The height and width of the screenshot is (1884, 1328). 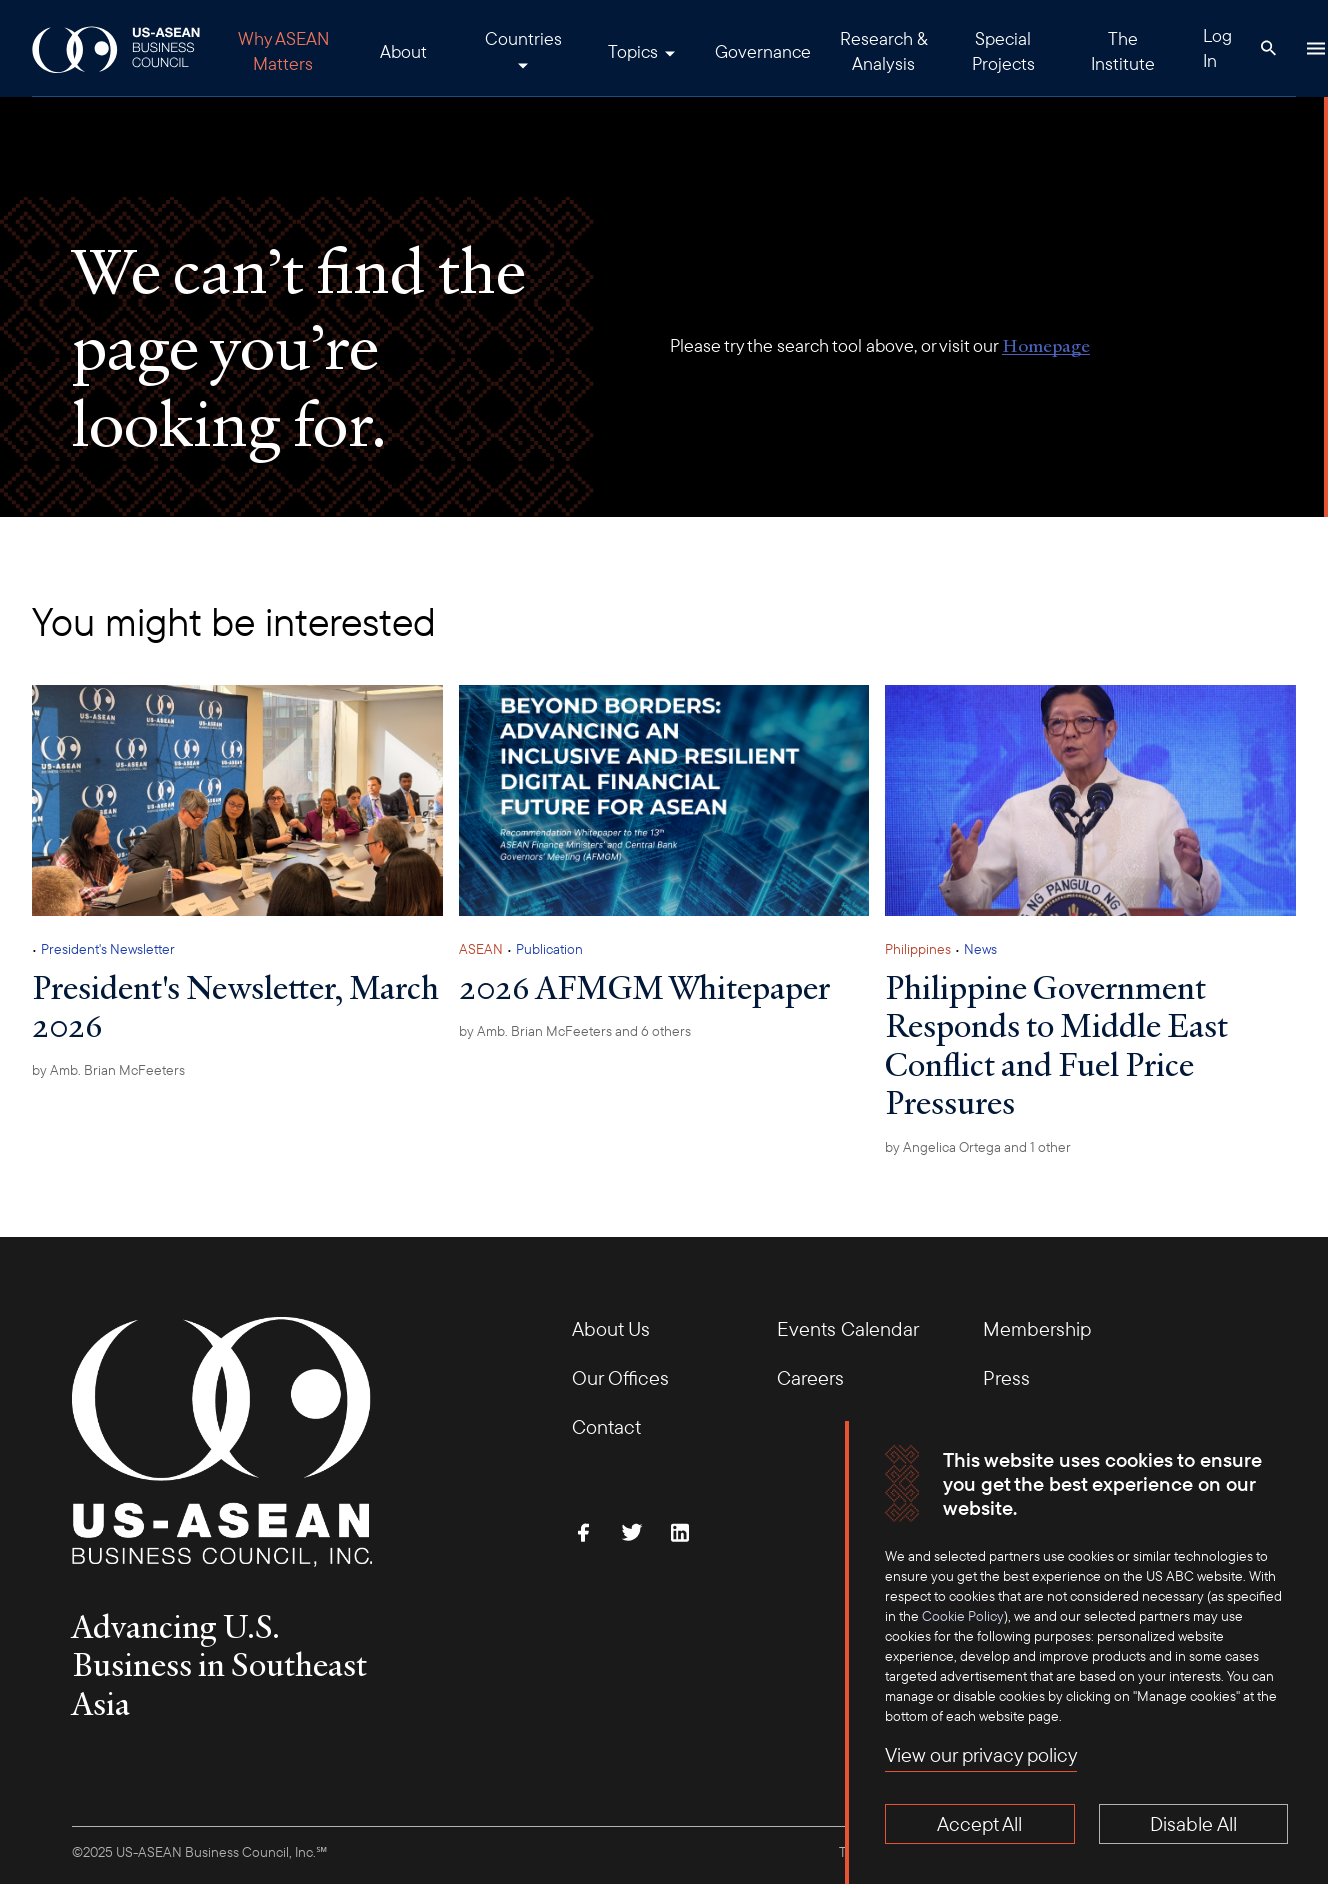 I want to click on [Find Us on Facebook], so click(x=584, y=1532).